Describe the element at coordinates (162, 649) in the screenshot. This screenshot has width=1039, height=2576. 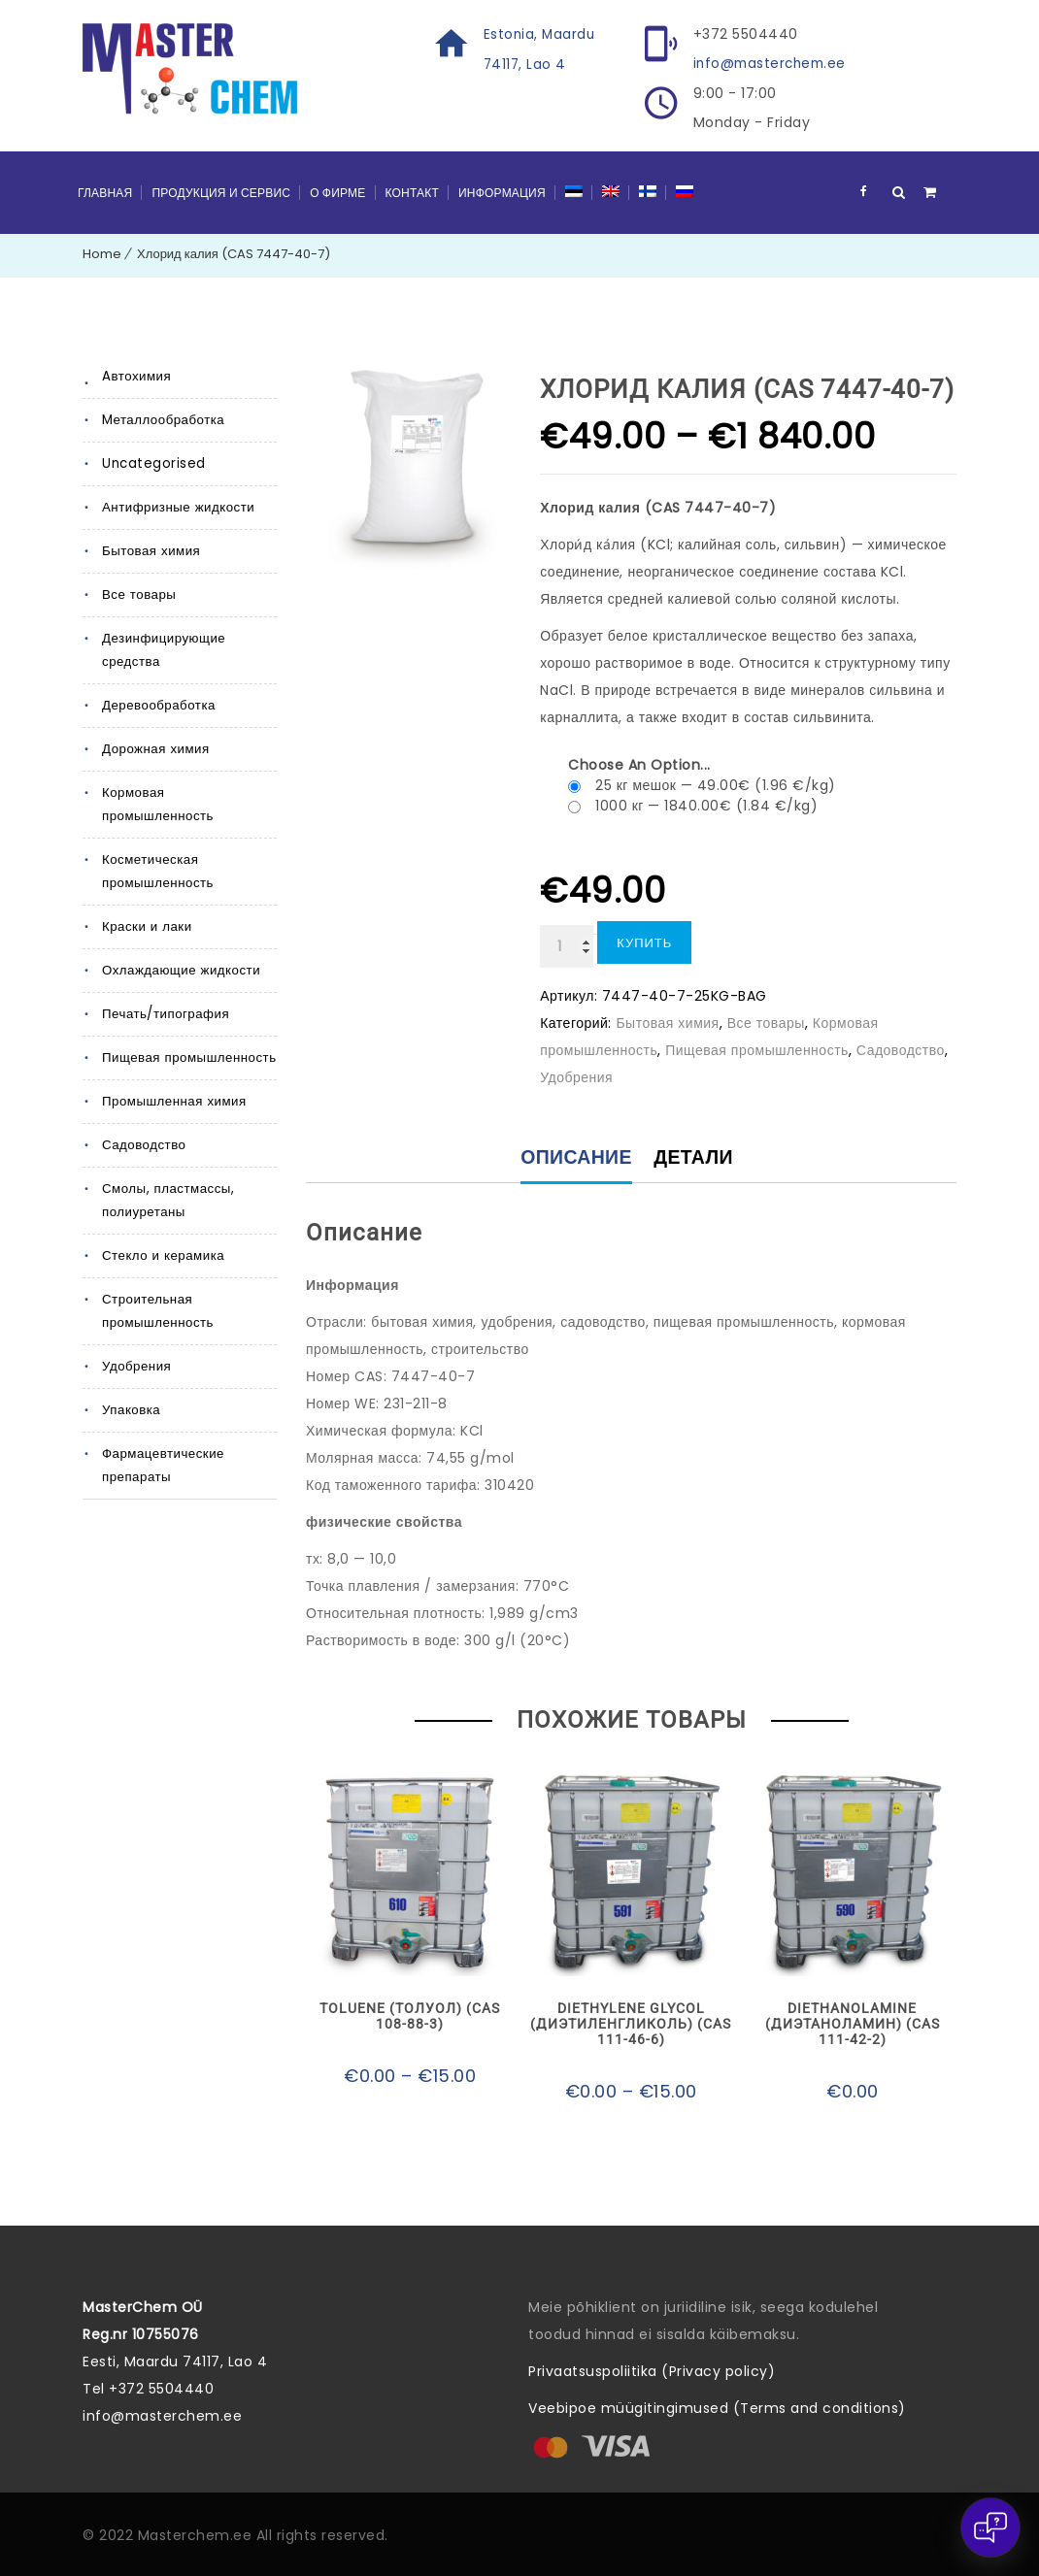
I see `Дезинфицирующие средства` at that location.